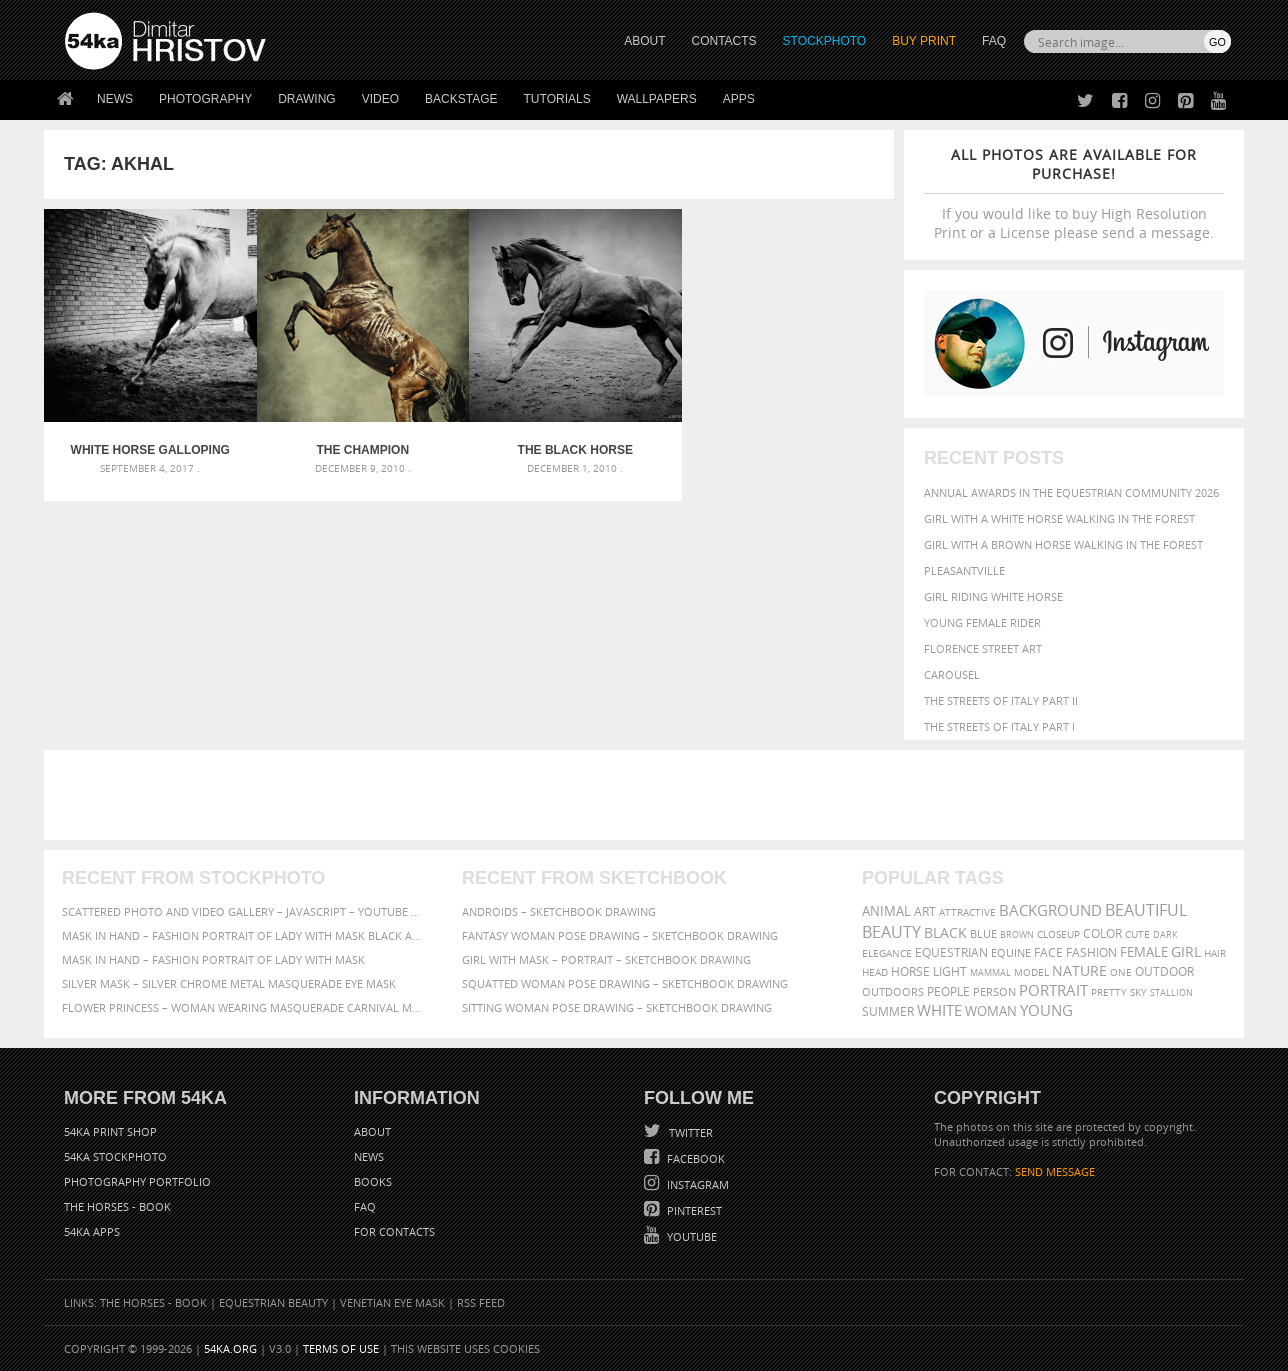 The width and height of the screenshot is (1288, 1371). I want to click on face [face (426 items)], so click(1048, 952).